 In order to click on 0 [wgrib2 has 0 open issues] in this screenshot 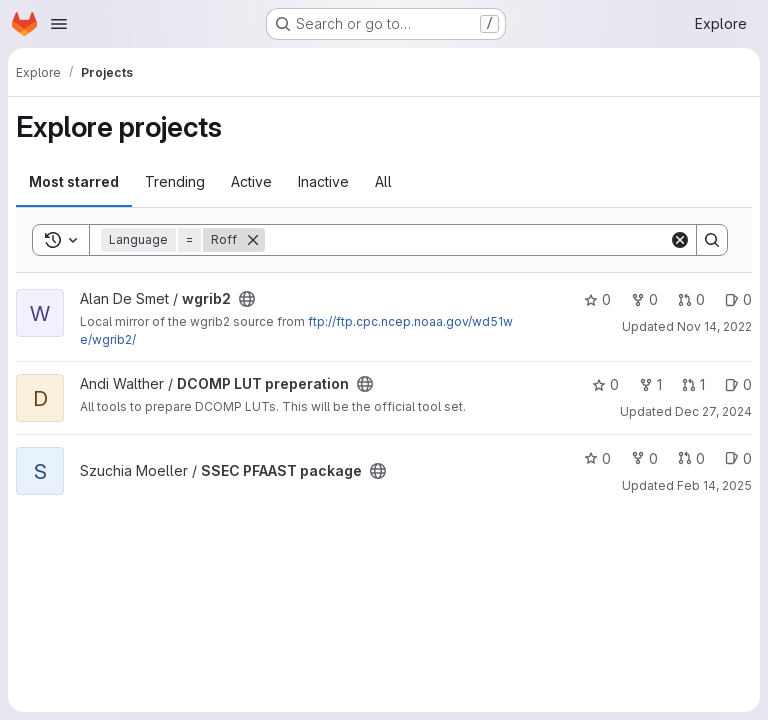, I will do `click(738, 299)`.